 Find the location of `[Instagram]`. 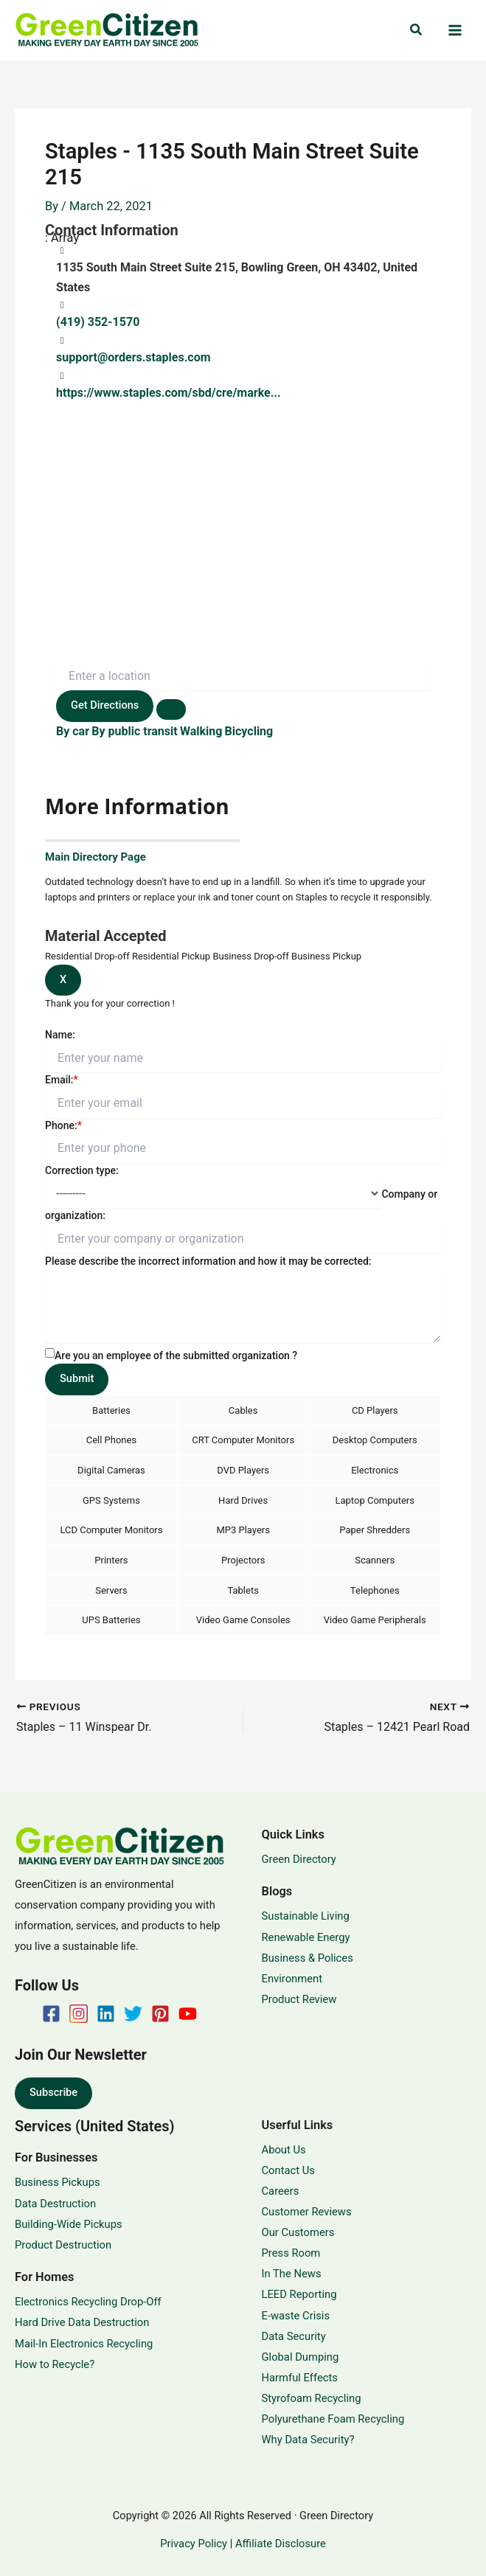

[Instagram] is located at coordinates (78, 2013).